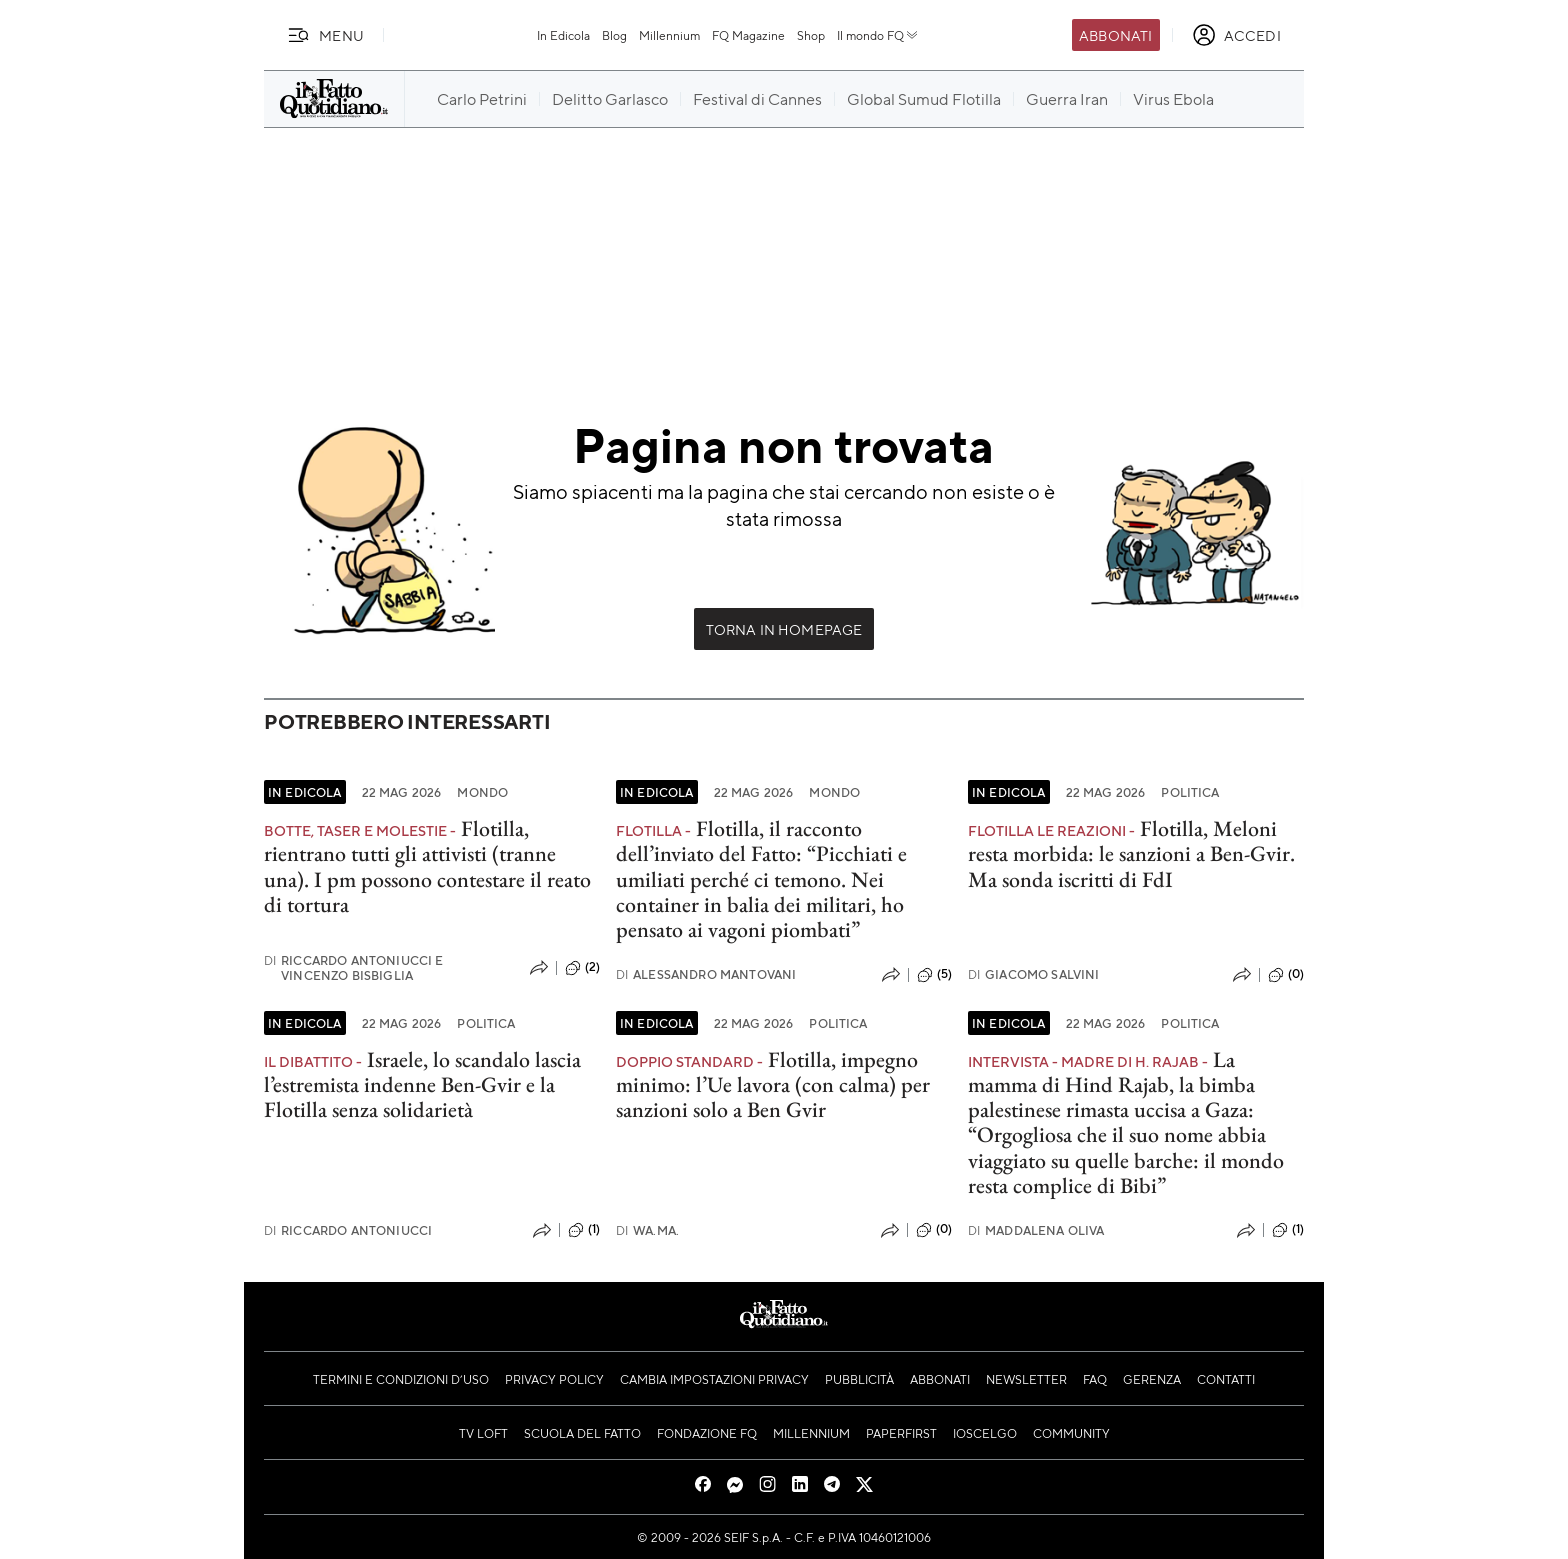 This screenshot has height=1559, width=1568. What do you see at coordinates (934, 975) in the screenshot?
I see `(5)` at bounding box center [934, 975].